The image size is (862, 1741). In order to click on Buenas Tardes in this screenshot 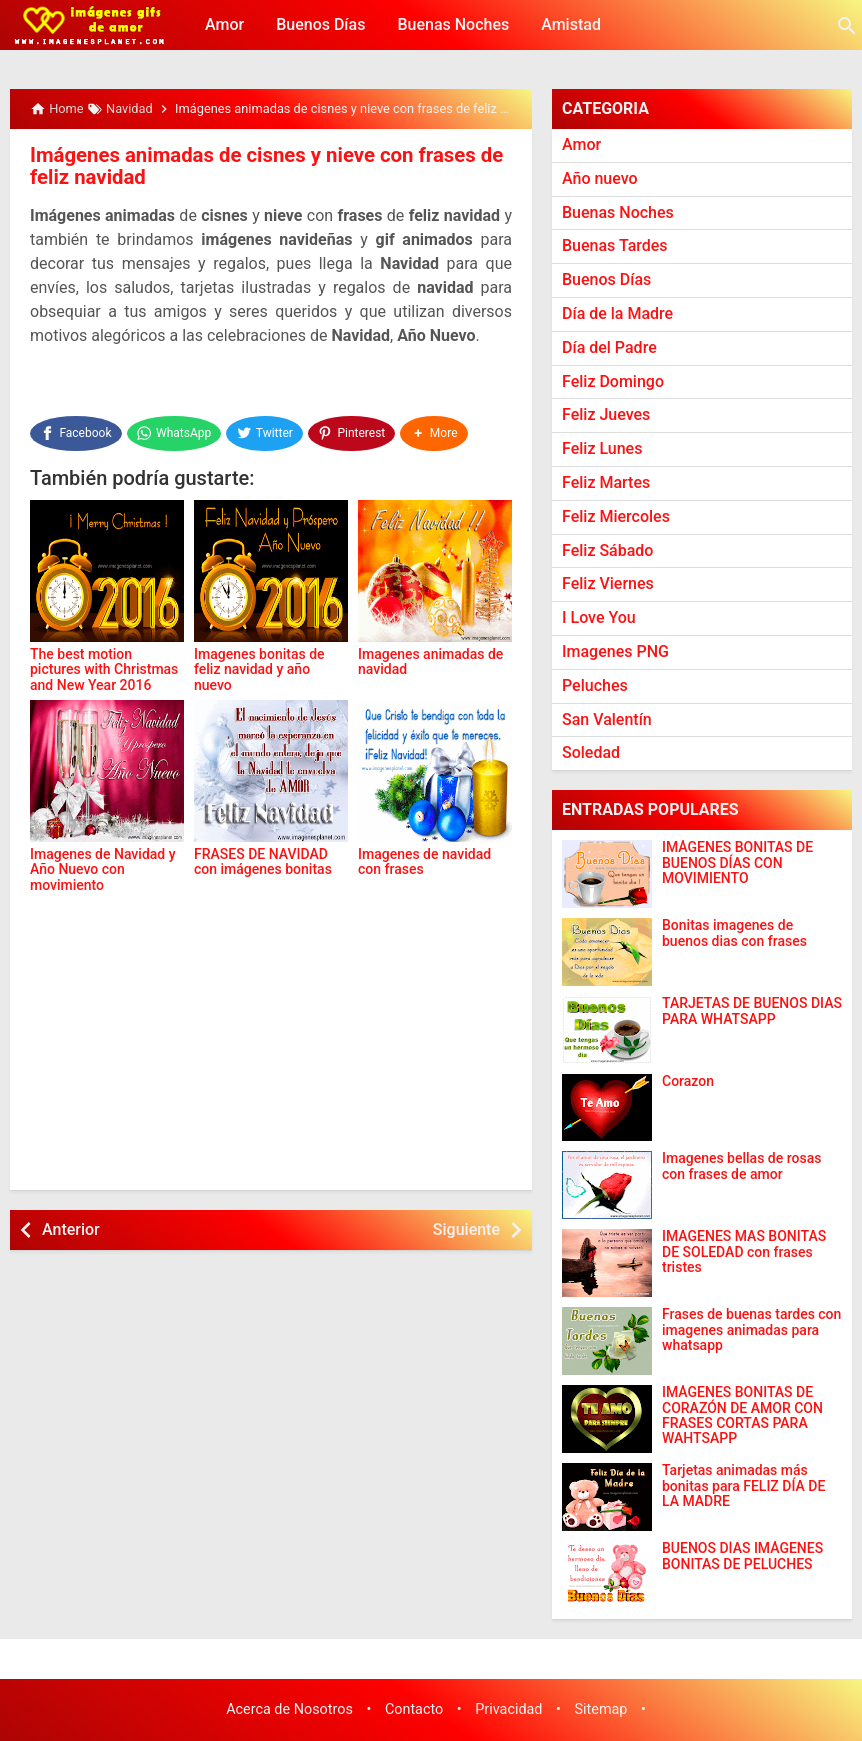, I will do `click(615, 245)`.